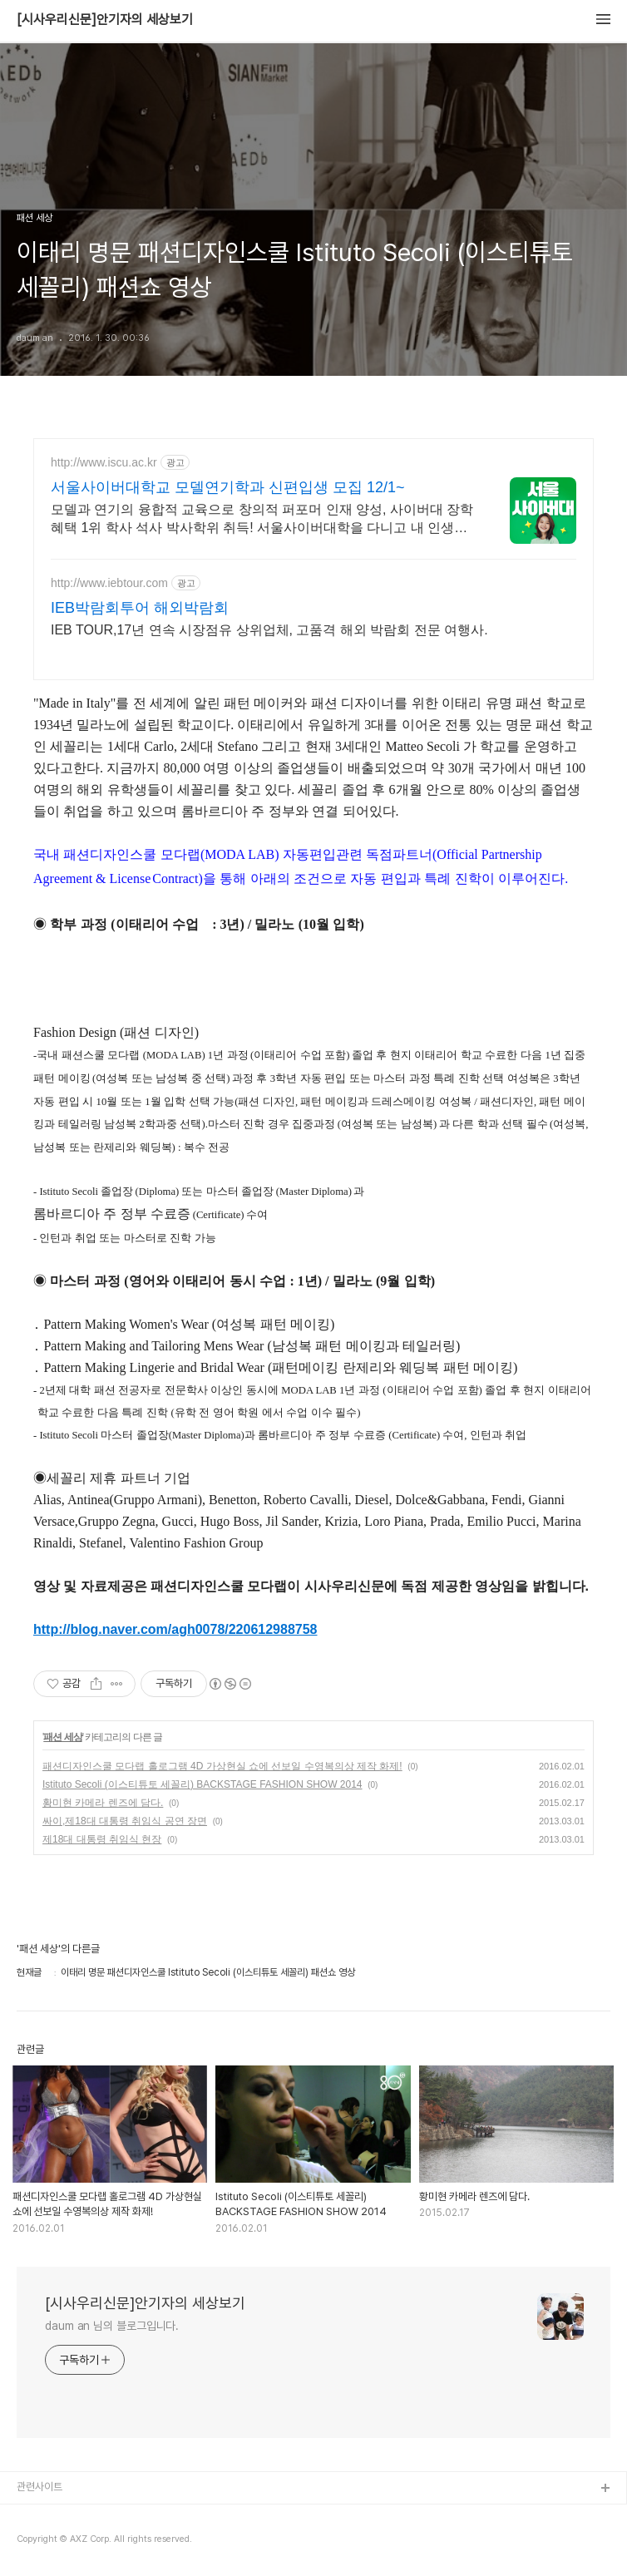  What do you see at coordinates (112, 2325) in the screenshot?
I see `daum an 님의 블로그입니다.` at bounding box center [112, 2325].